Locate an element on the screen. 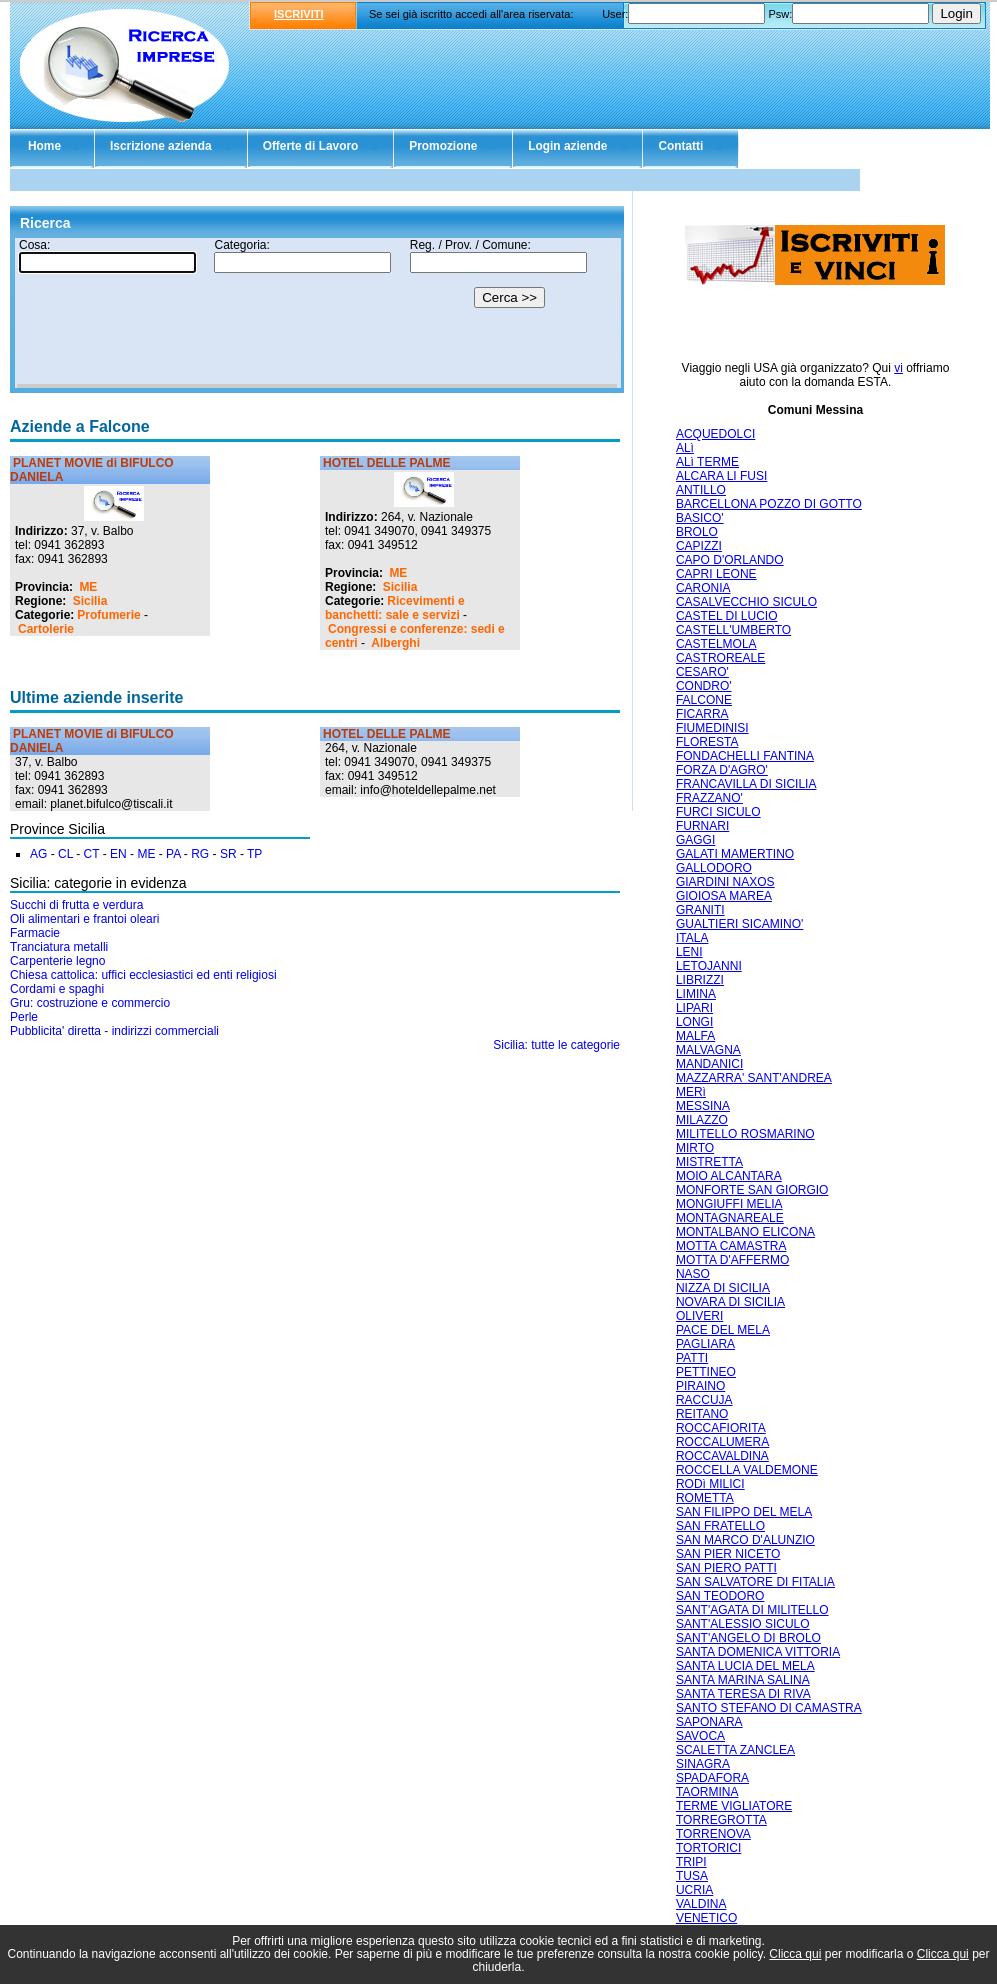  SAN PIERO PATTI is located at coordinates (726, 1568).